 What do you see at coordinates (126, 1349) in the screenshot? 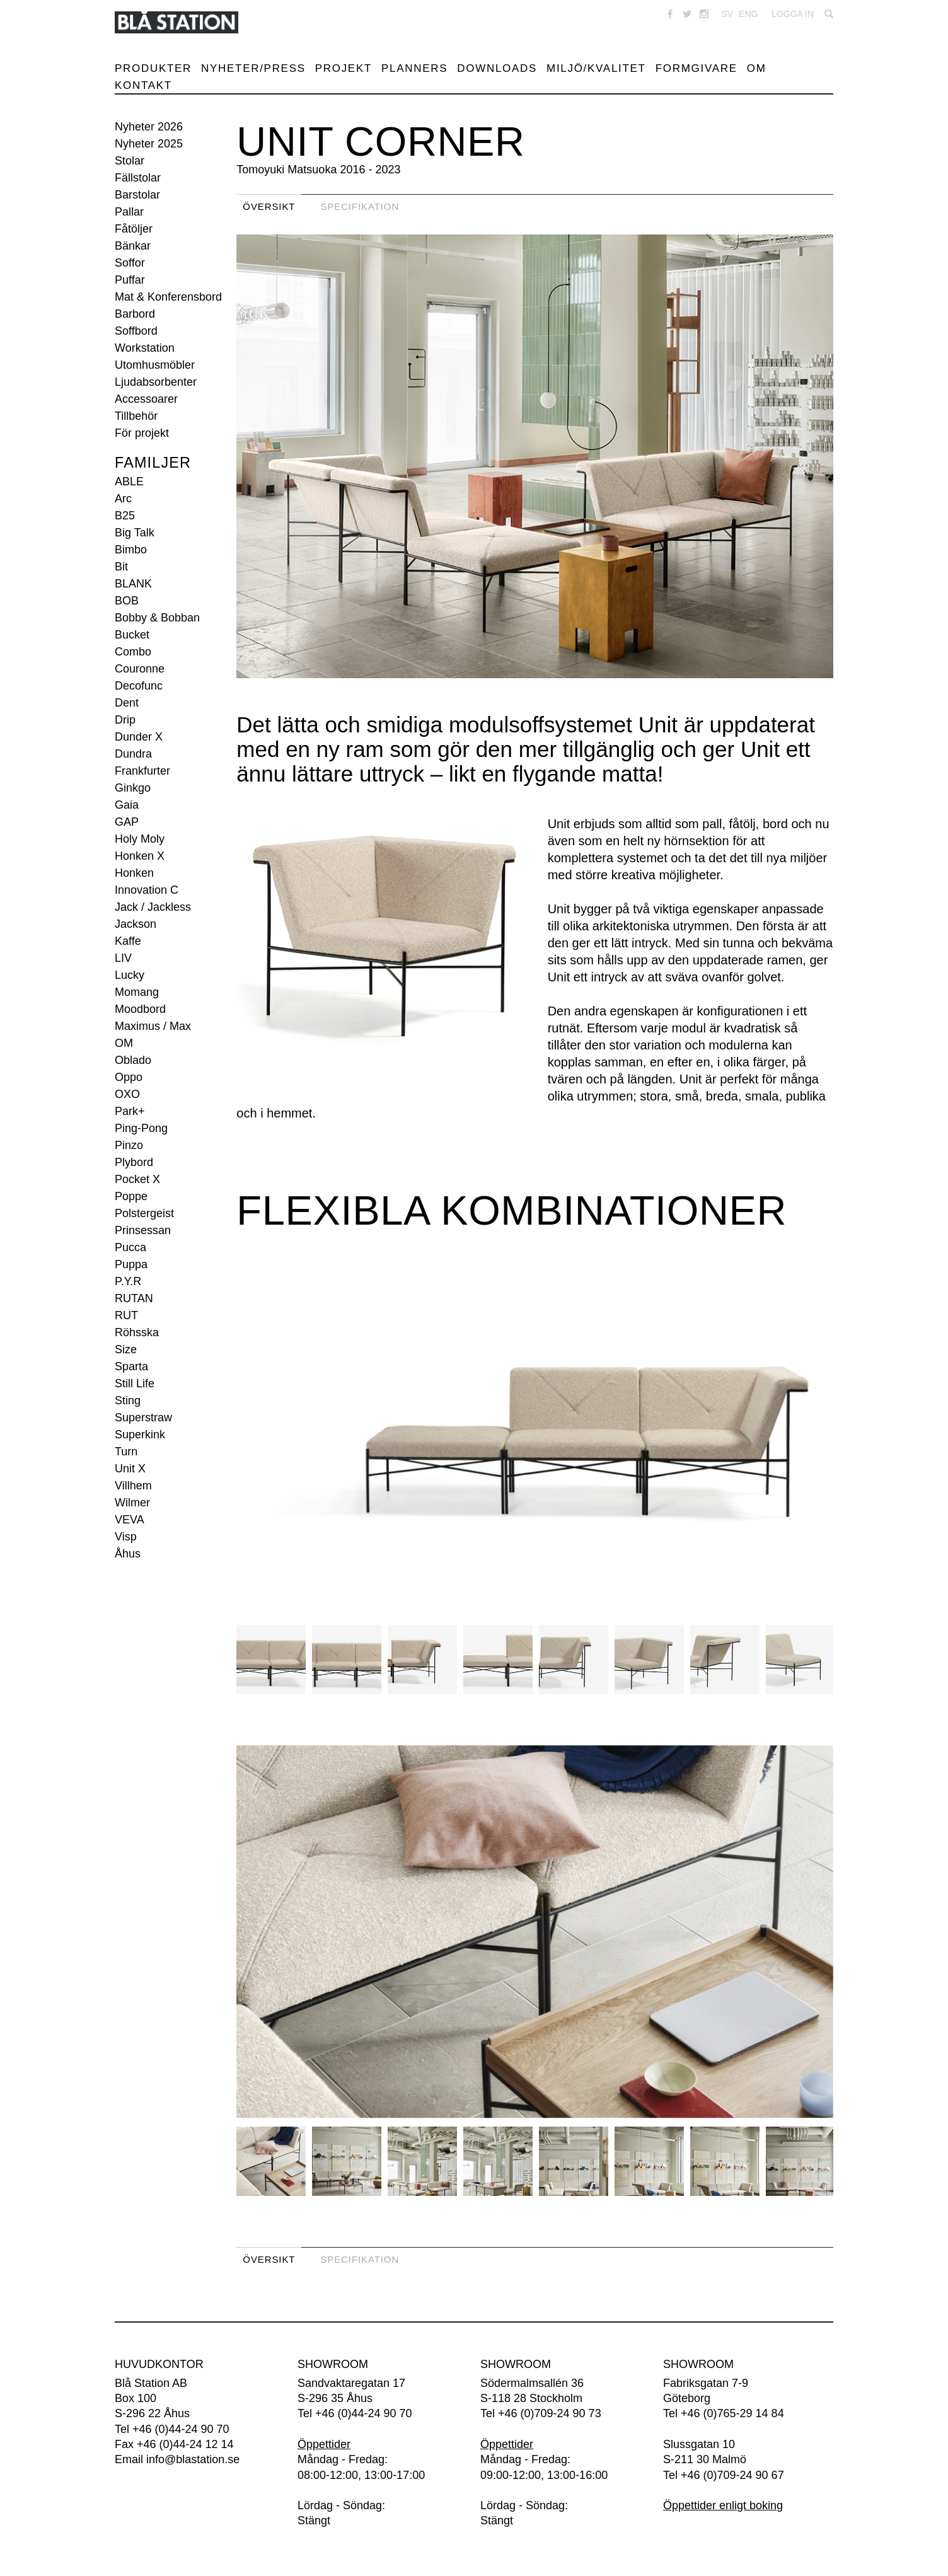
I see `Size` at bounding box center [126, 1349].